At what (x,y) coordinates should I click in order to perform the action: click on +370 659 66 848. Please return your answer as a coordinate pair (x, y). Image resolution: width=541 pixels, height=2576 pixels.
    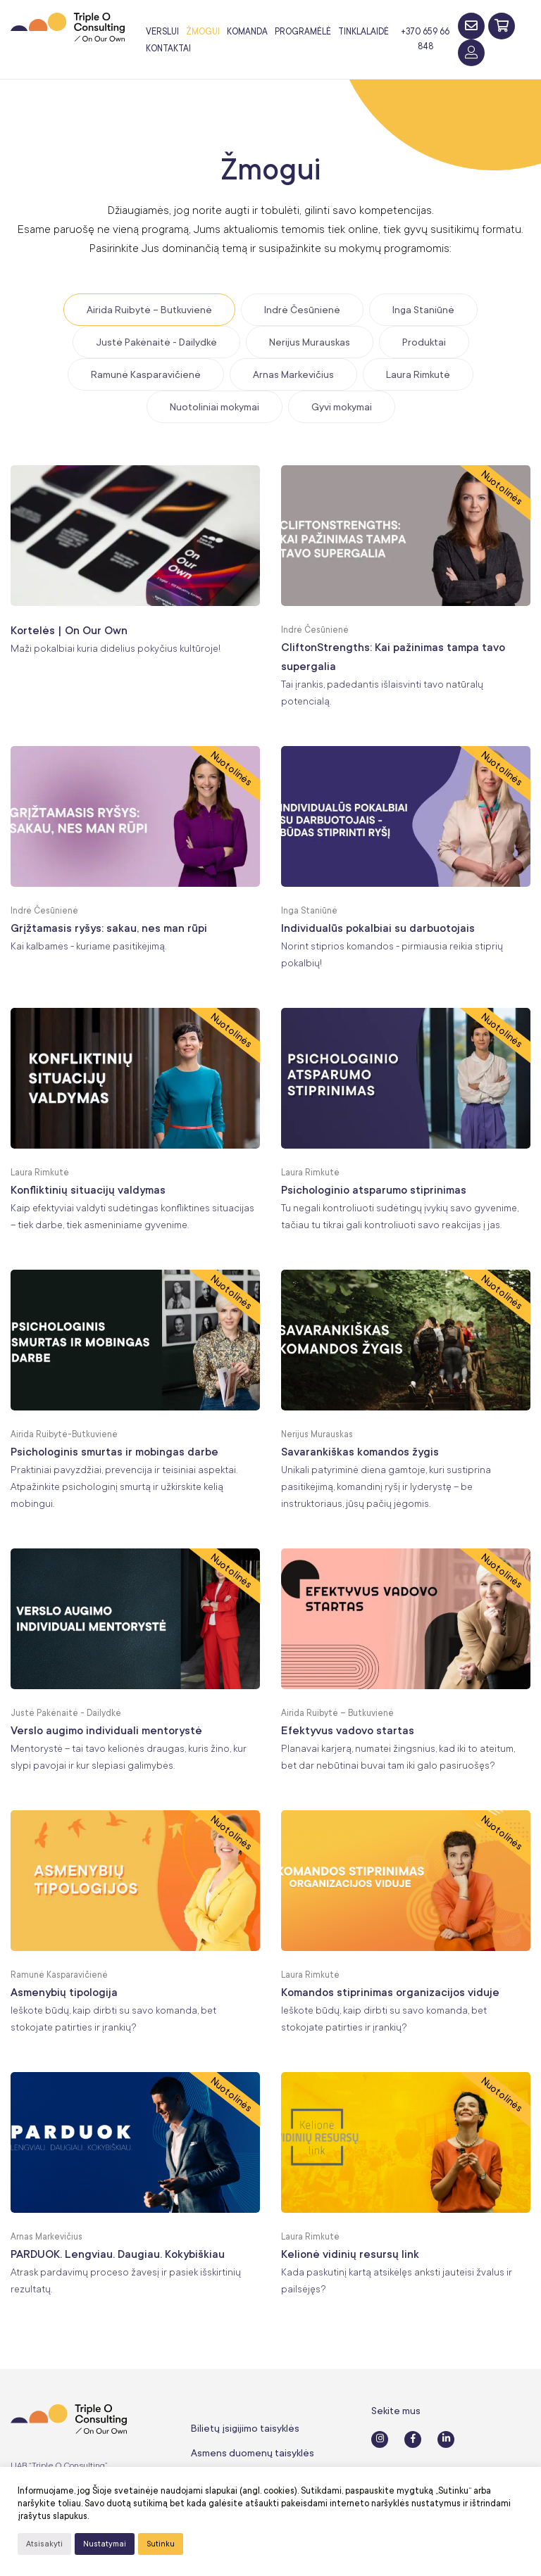
    Looking at the image, I should click on (425, 39).